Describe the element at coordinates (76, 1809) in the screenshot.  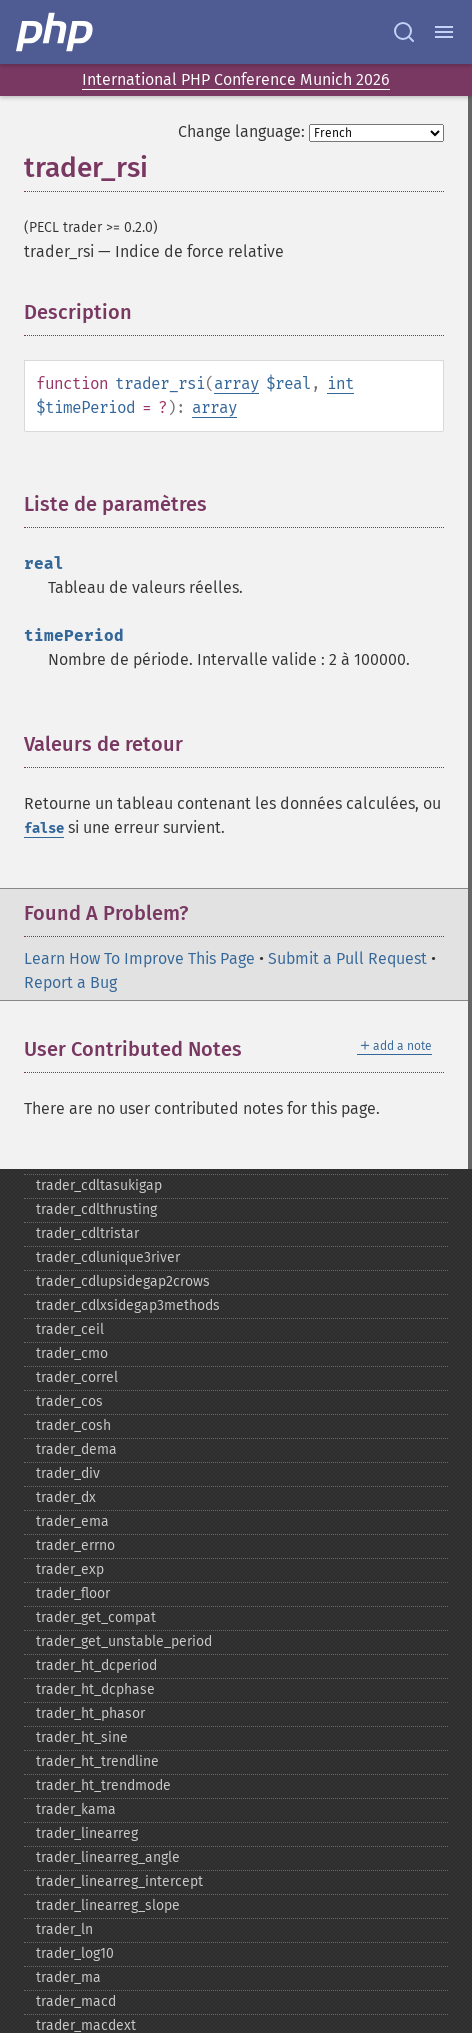
I see `trader_​kama` at that location.